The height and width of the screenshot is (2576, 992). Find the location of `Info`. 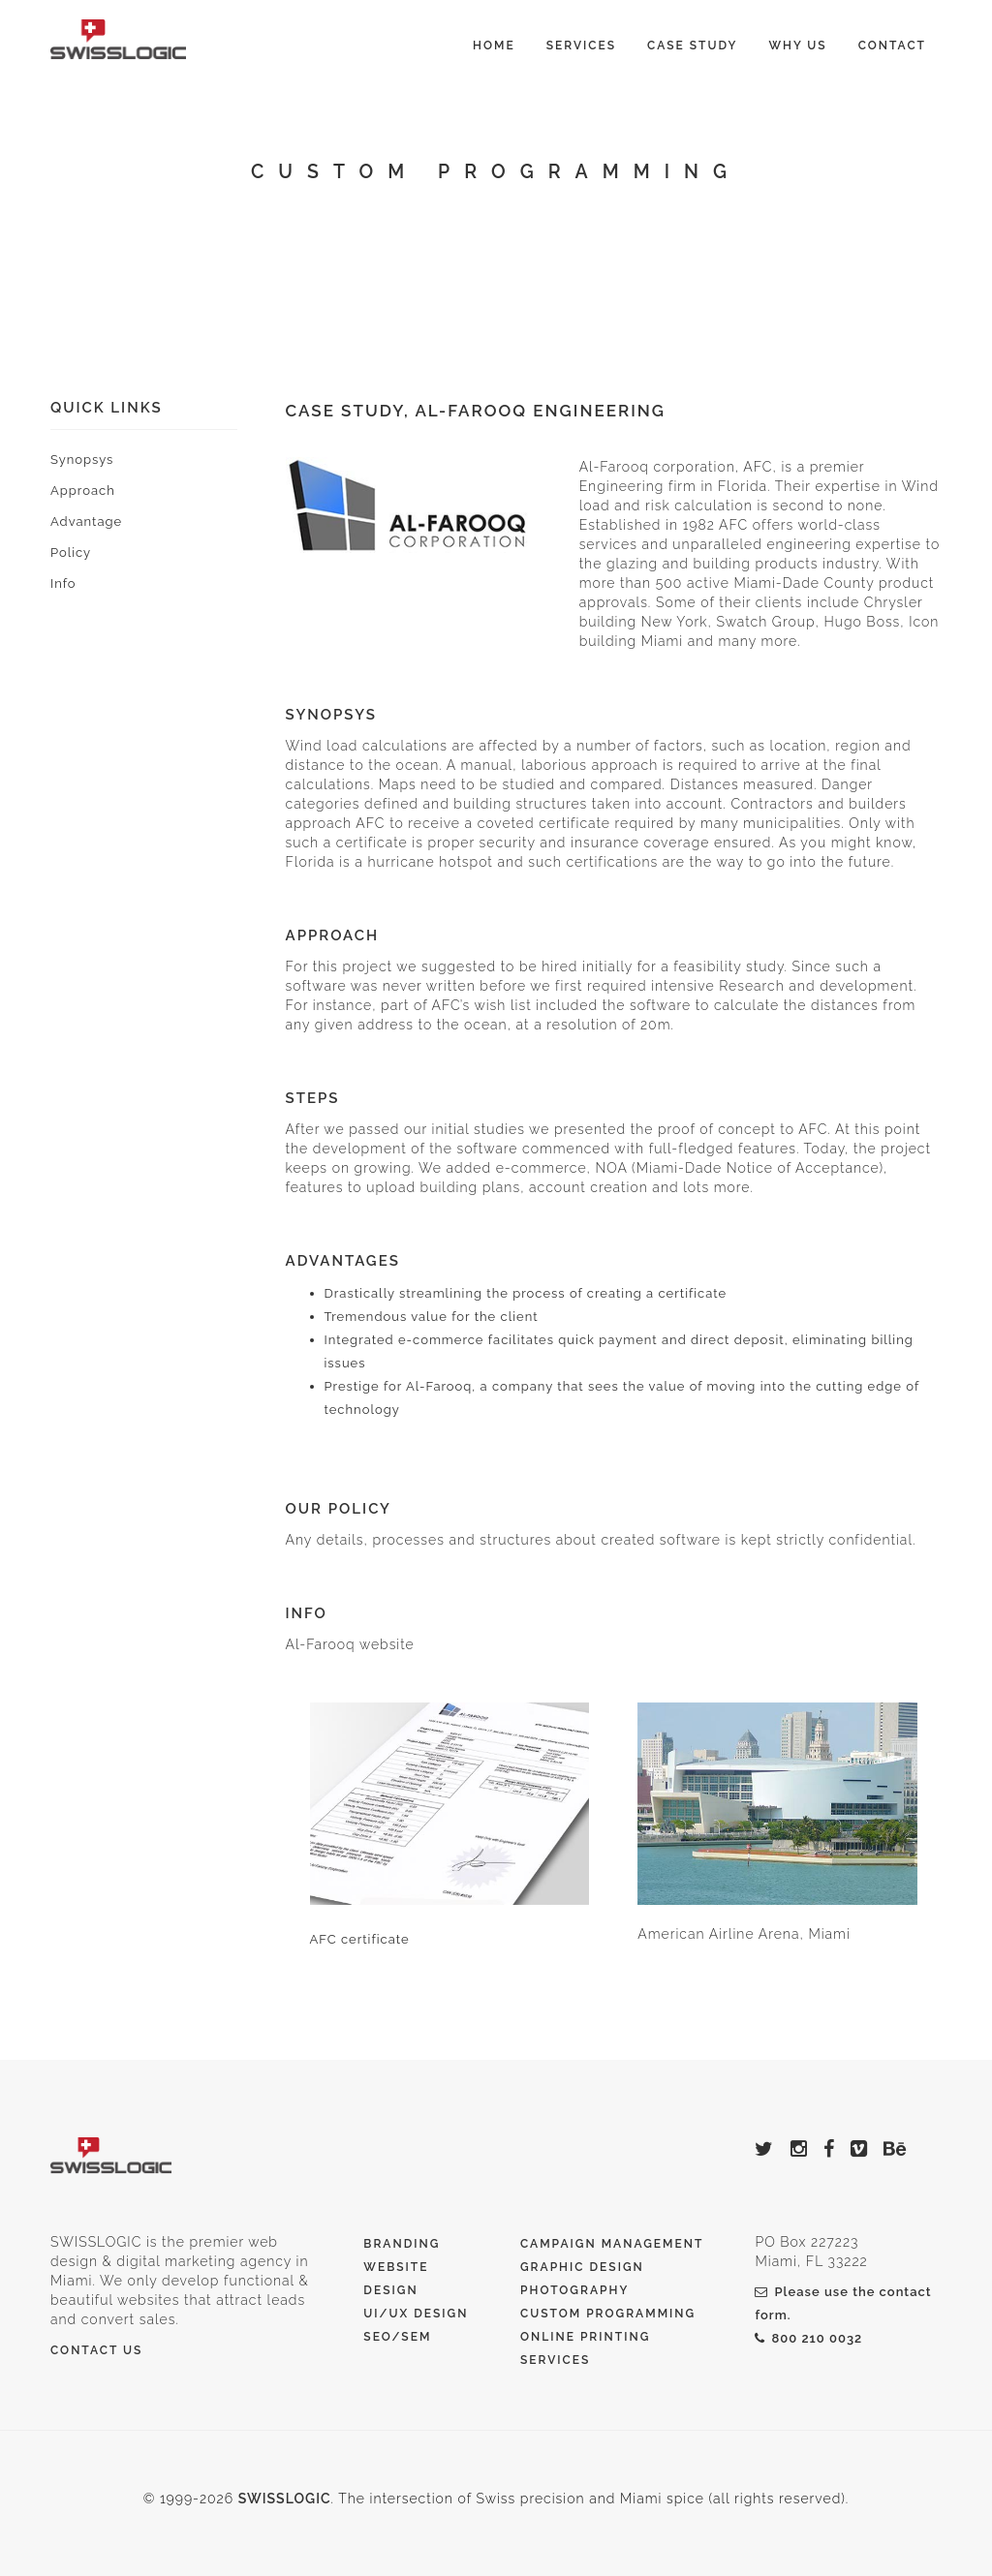

Info is located at coordinates (63, 583).